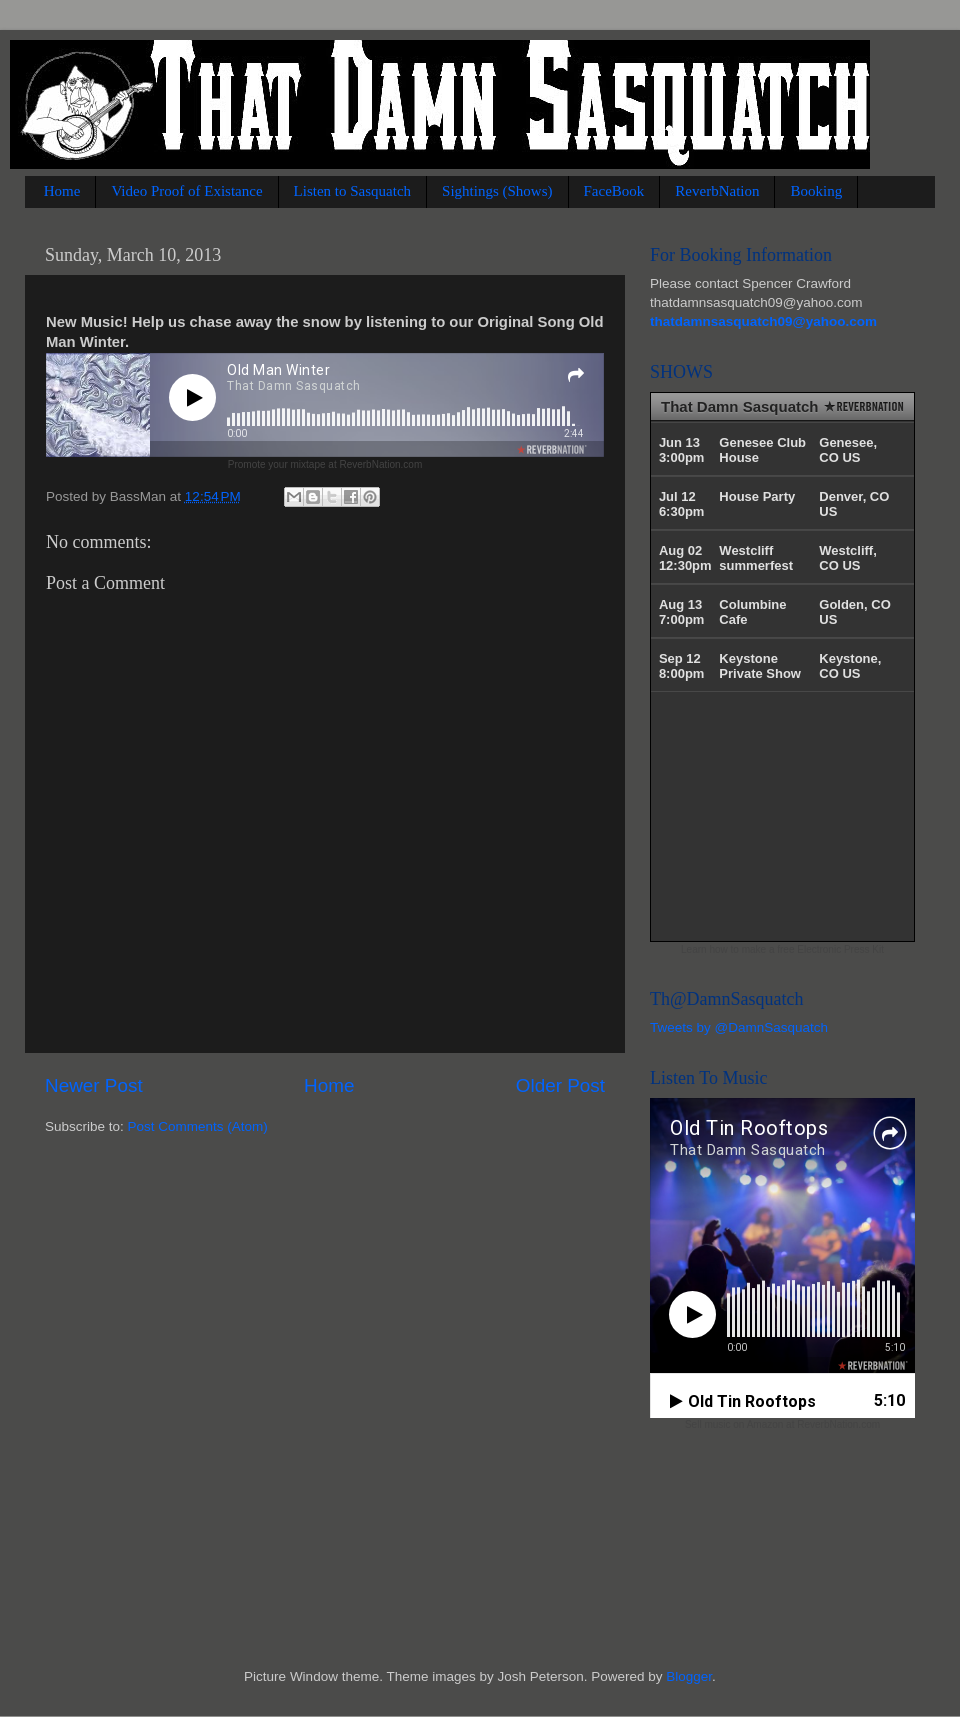  I want to click on Older Post, so click(560, 1085).